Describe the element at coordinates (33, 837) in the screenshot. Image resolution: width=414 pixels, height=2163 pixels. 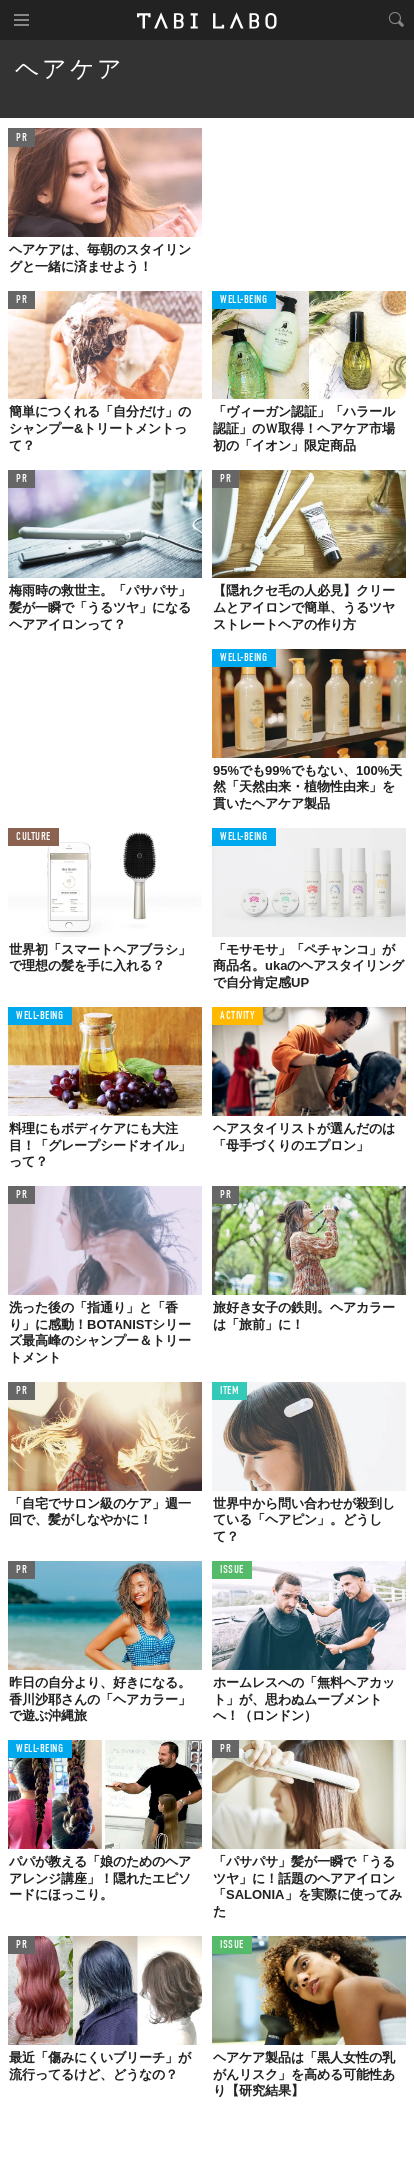
I see `CULTURE` at that location.